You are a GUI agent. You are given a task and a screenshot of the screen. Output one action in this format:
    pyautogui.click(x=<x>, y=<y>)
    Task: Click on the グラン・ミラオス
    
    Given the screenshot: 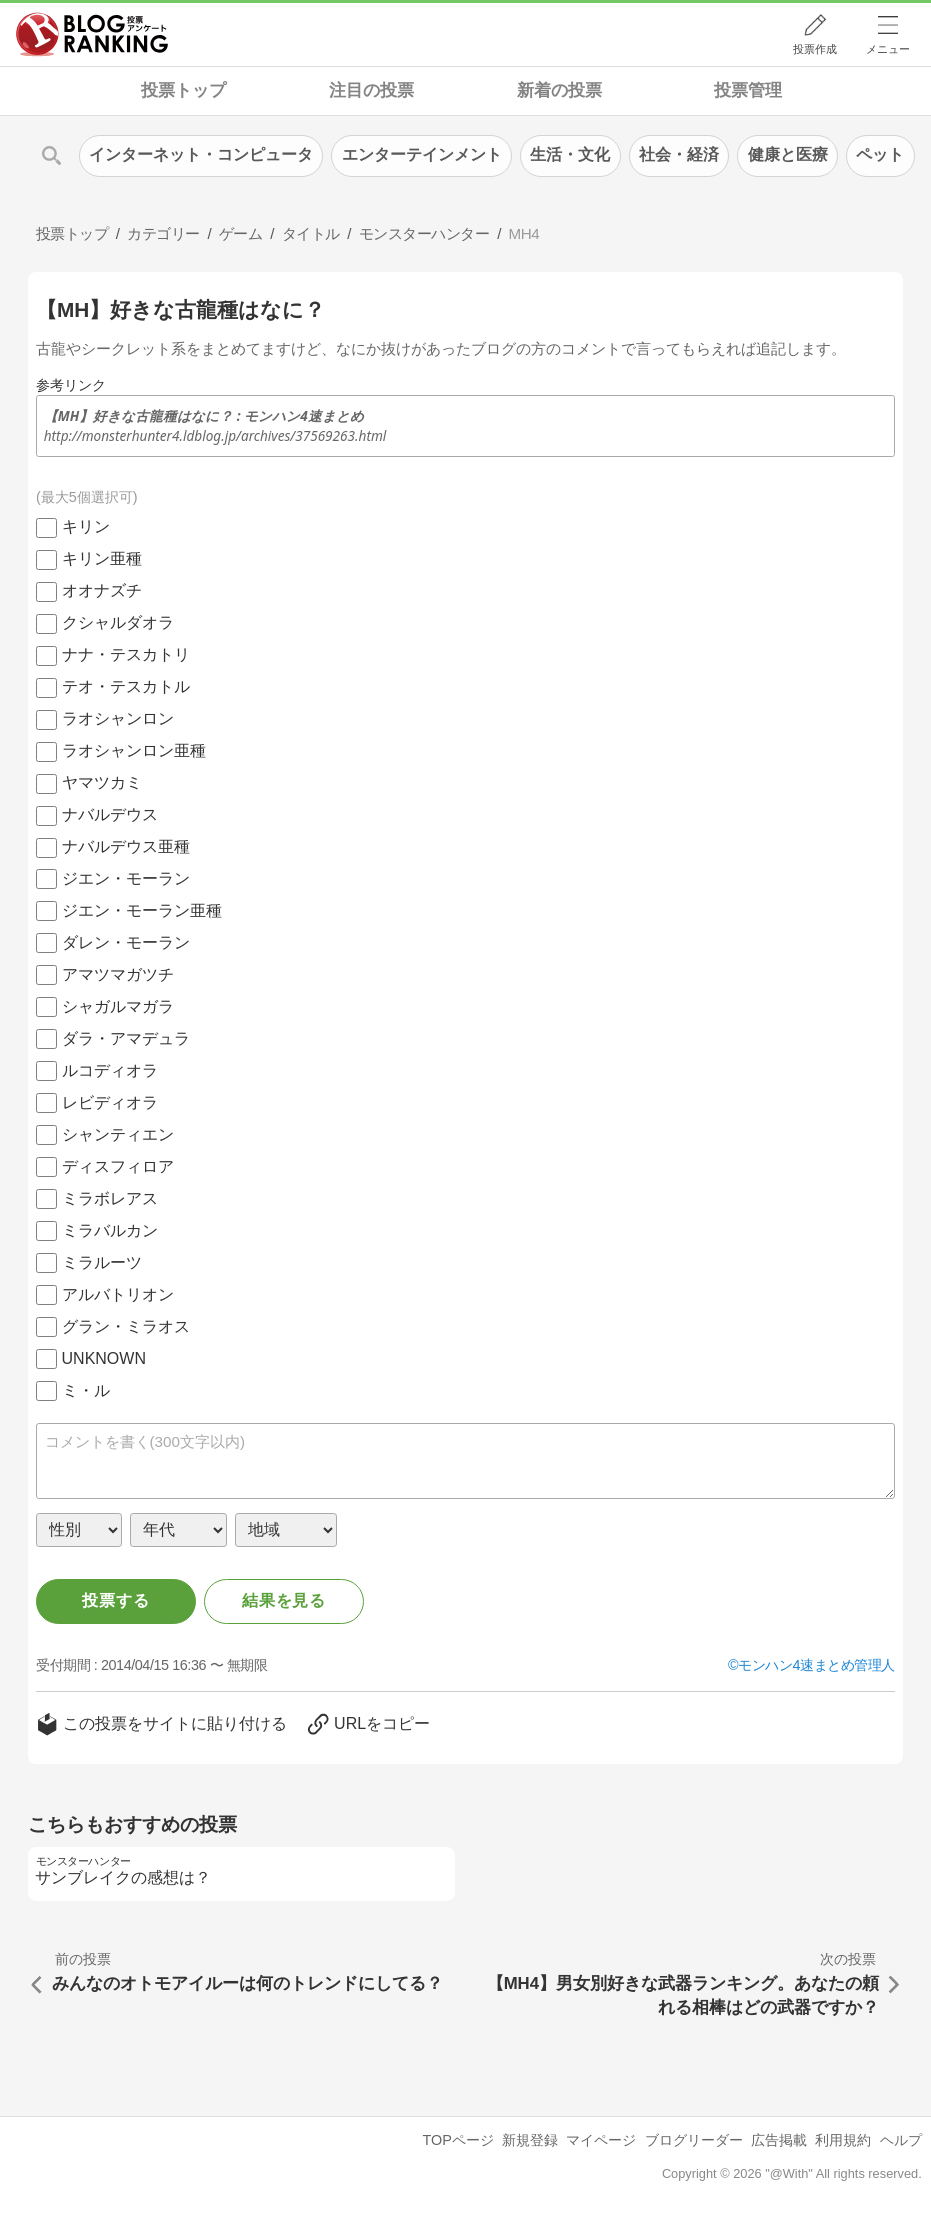 What is the action you would take?
    pyautogui.click(x=126, y=1326)
    